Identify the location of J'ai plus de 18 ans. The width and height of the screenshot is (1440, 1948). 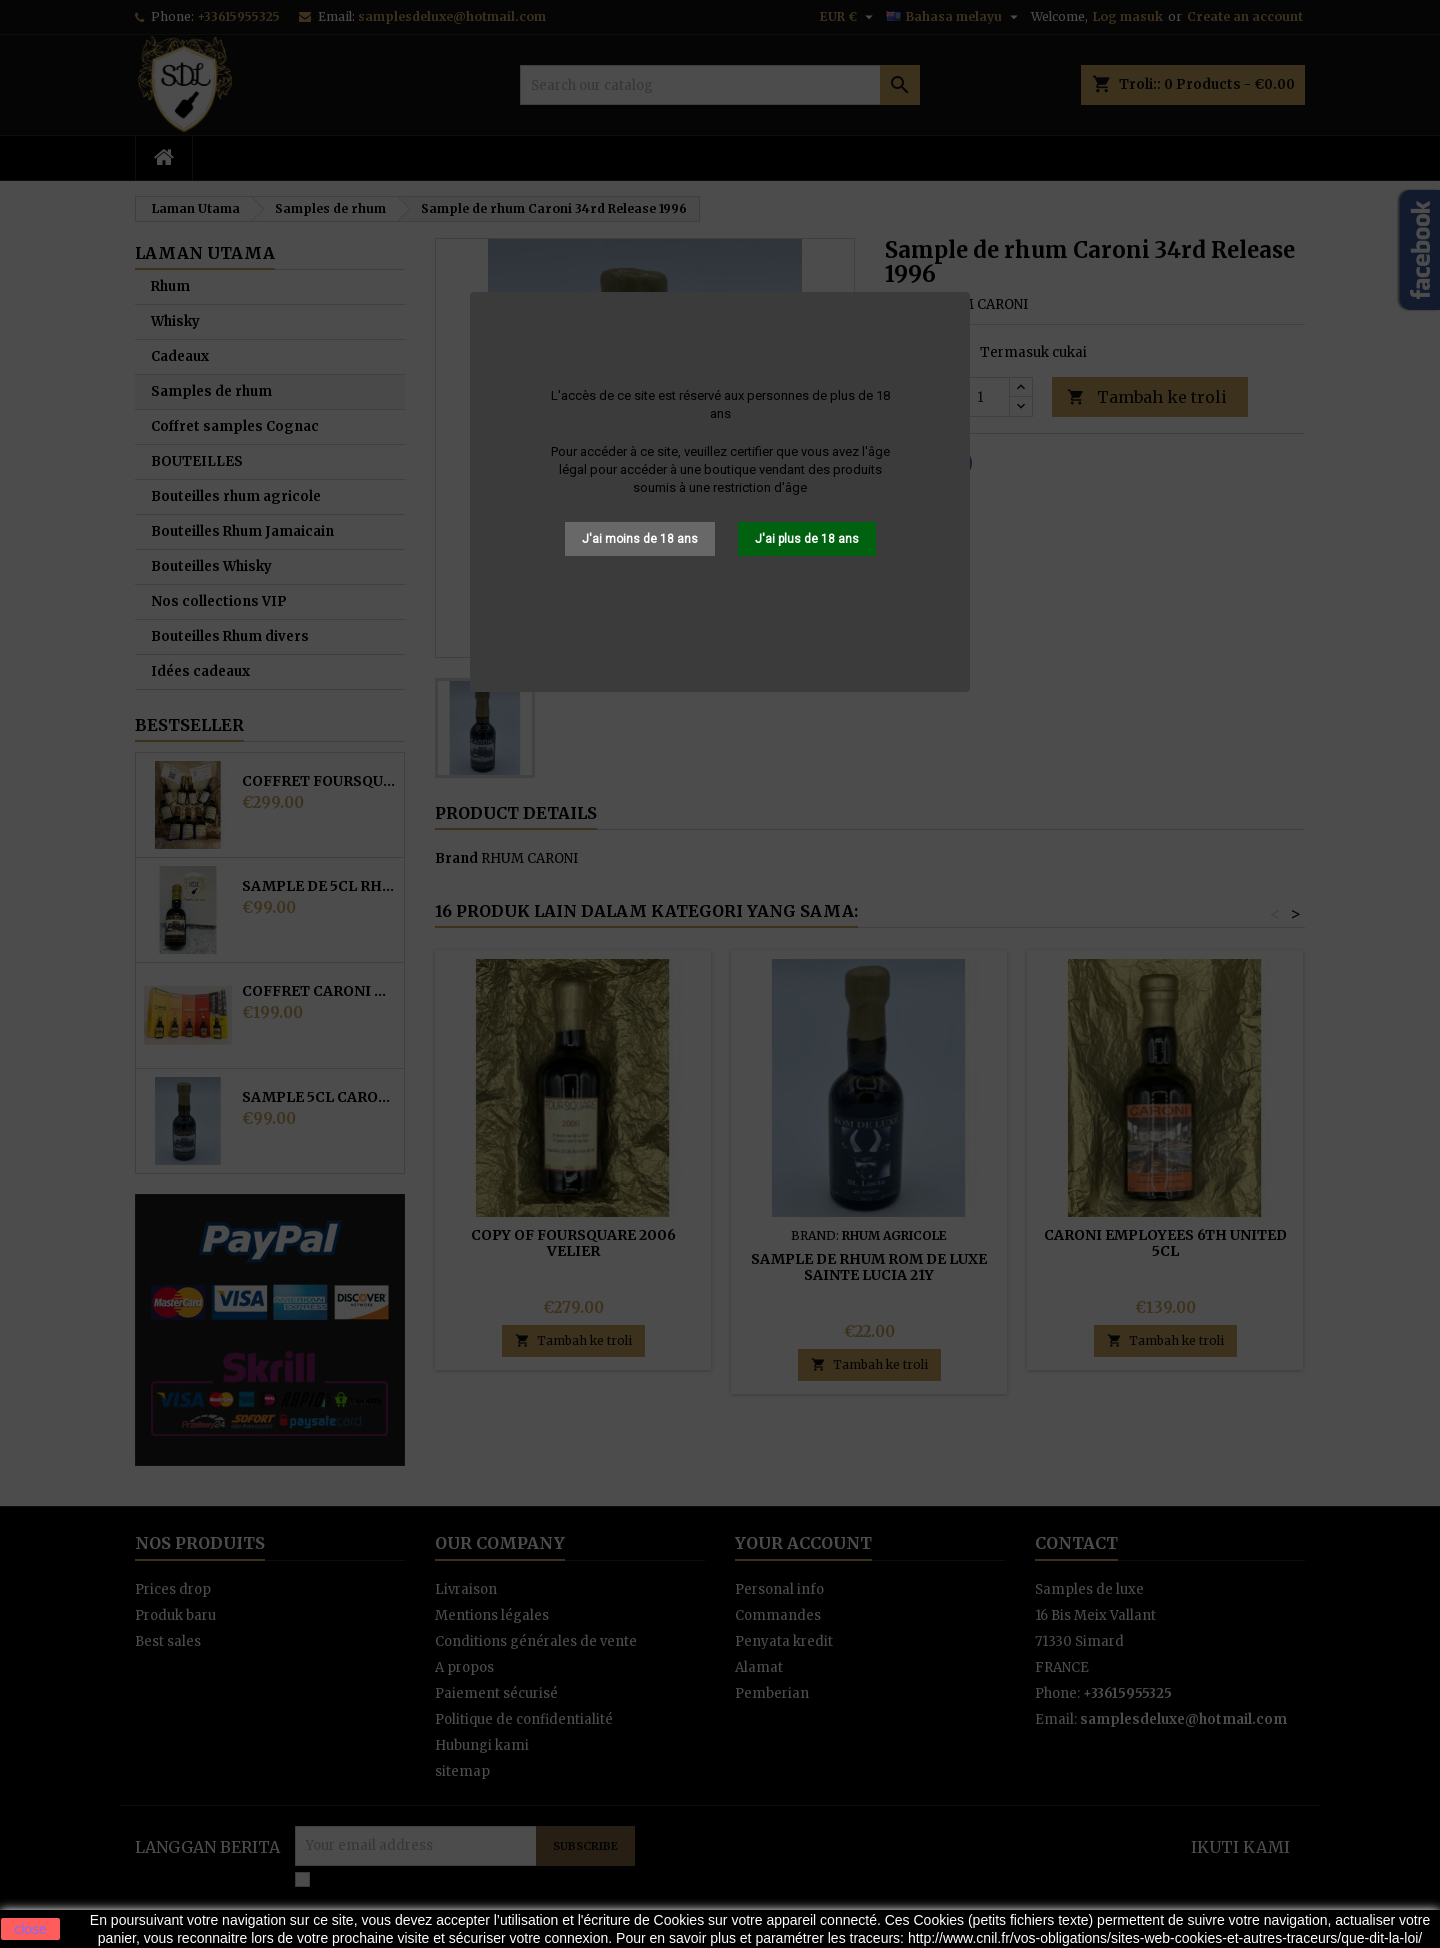
(807, 539).